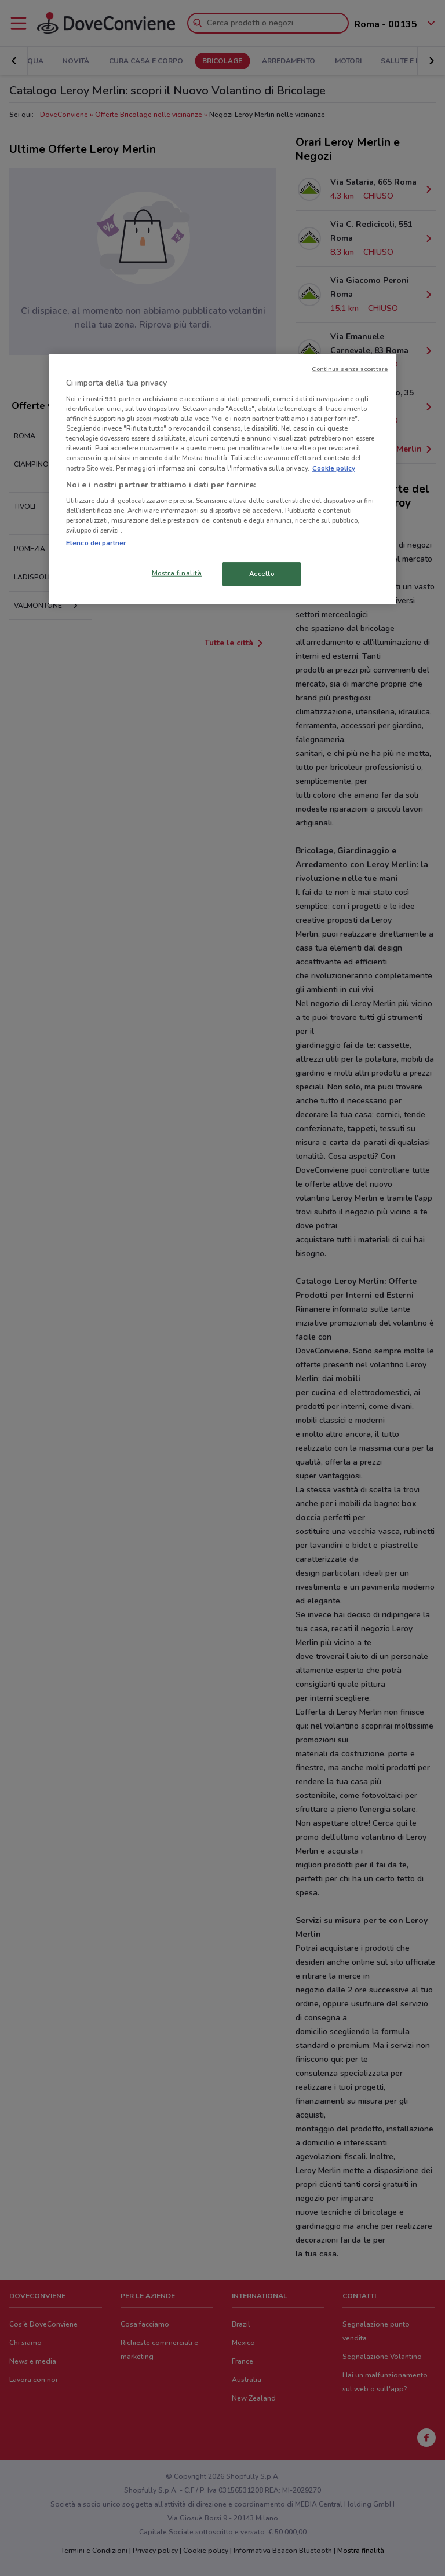 This screenshot has height=2576, width=445. What do you see at coordinates (222, 479) in the screenshot?
I see `[region]` at bounding box center [222, 479].